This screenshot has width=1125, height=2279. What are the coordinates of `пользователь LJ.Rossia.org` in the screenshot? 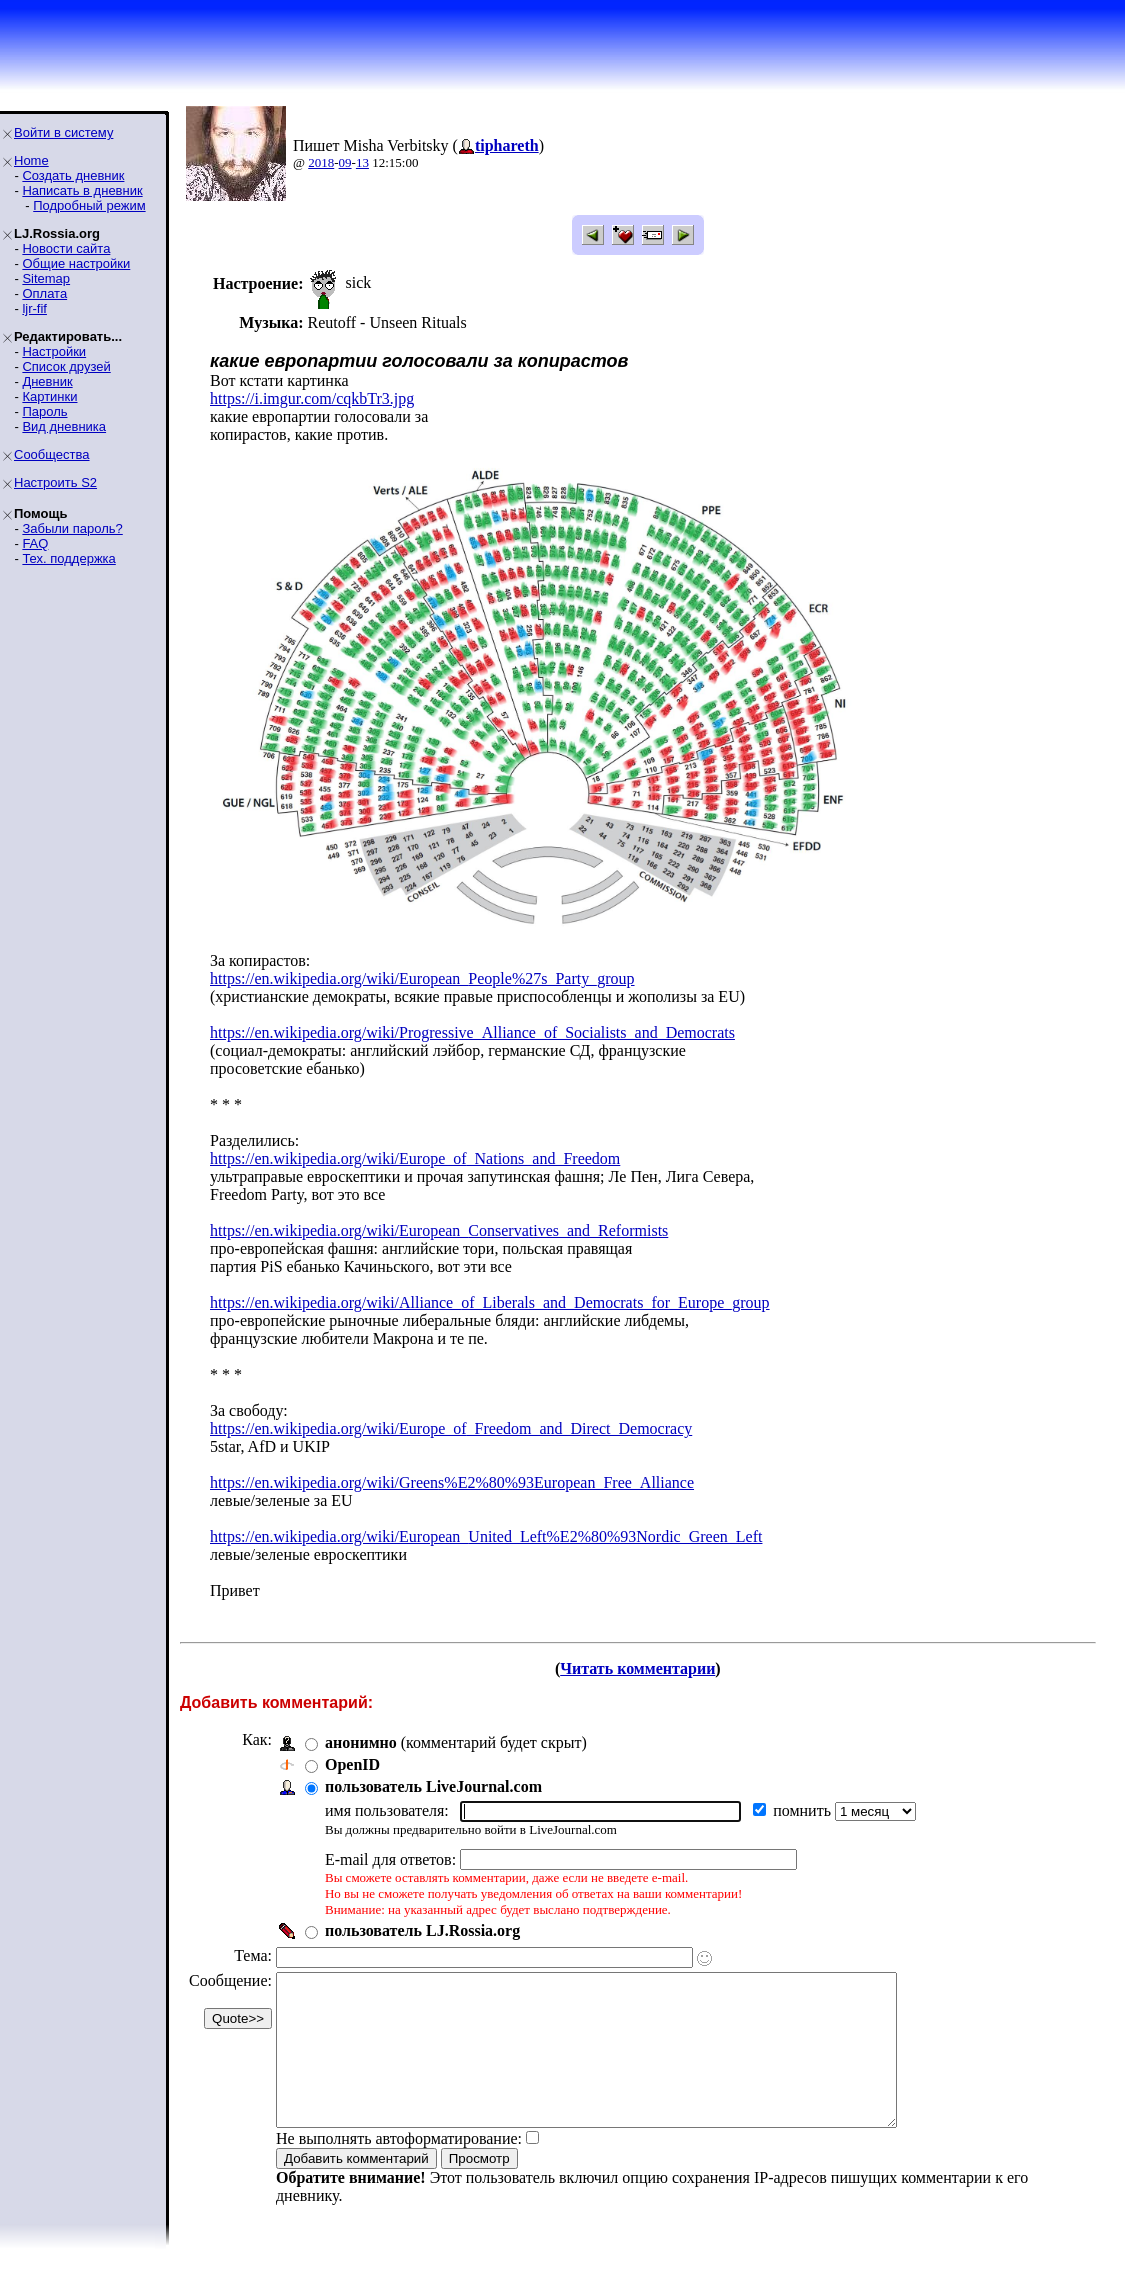 It's located at (422, 1930).